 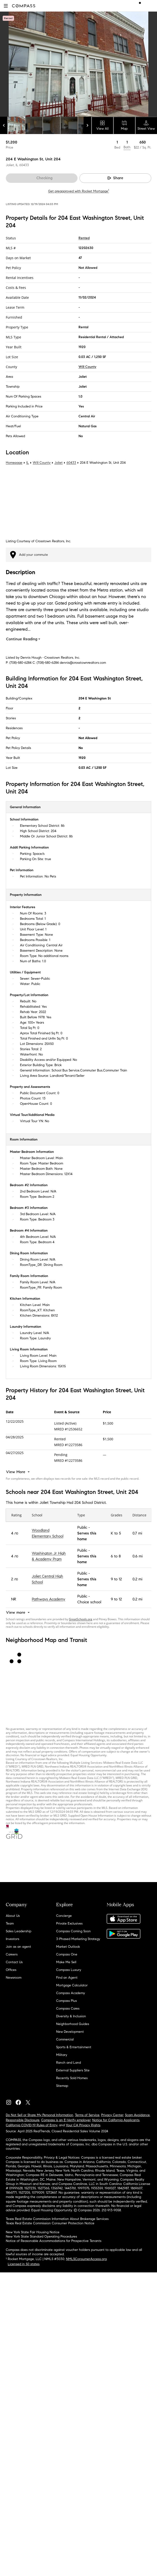 I want to click on 0.7 mi, so click(x=137, y=1533).